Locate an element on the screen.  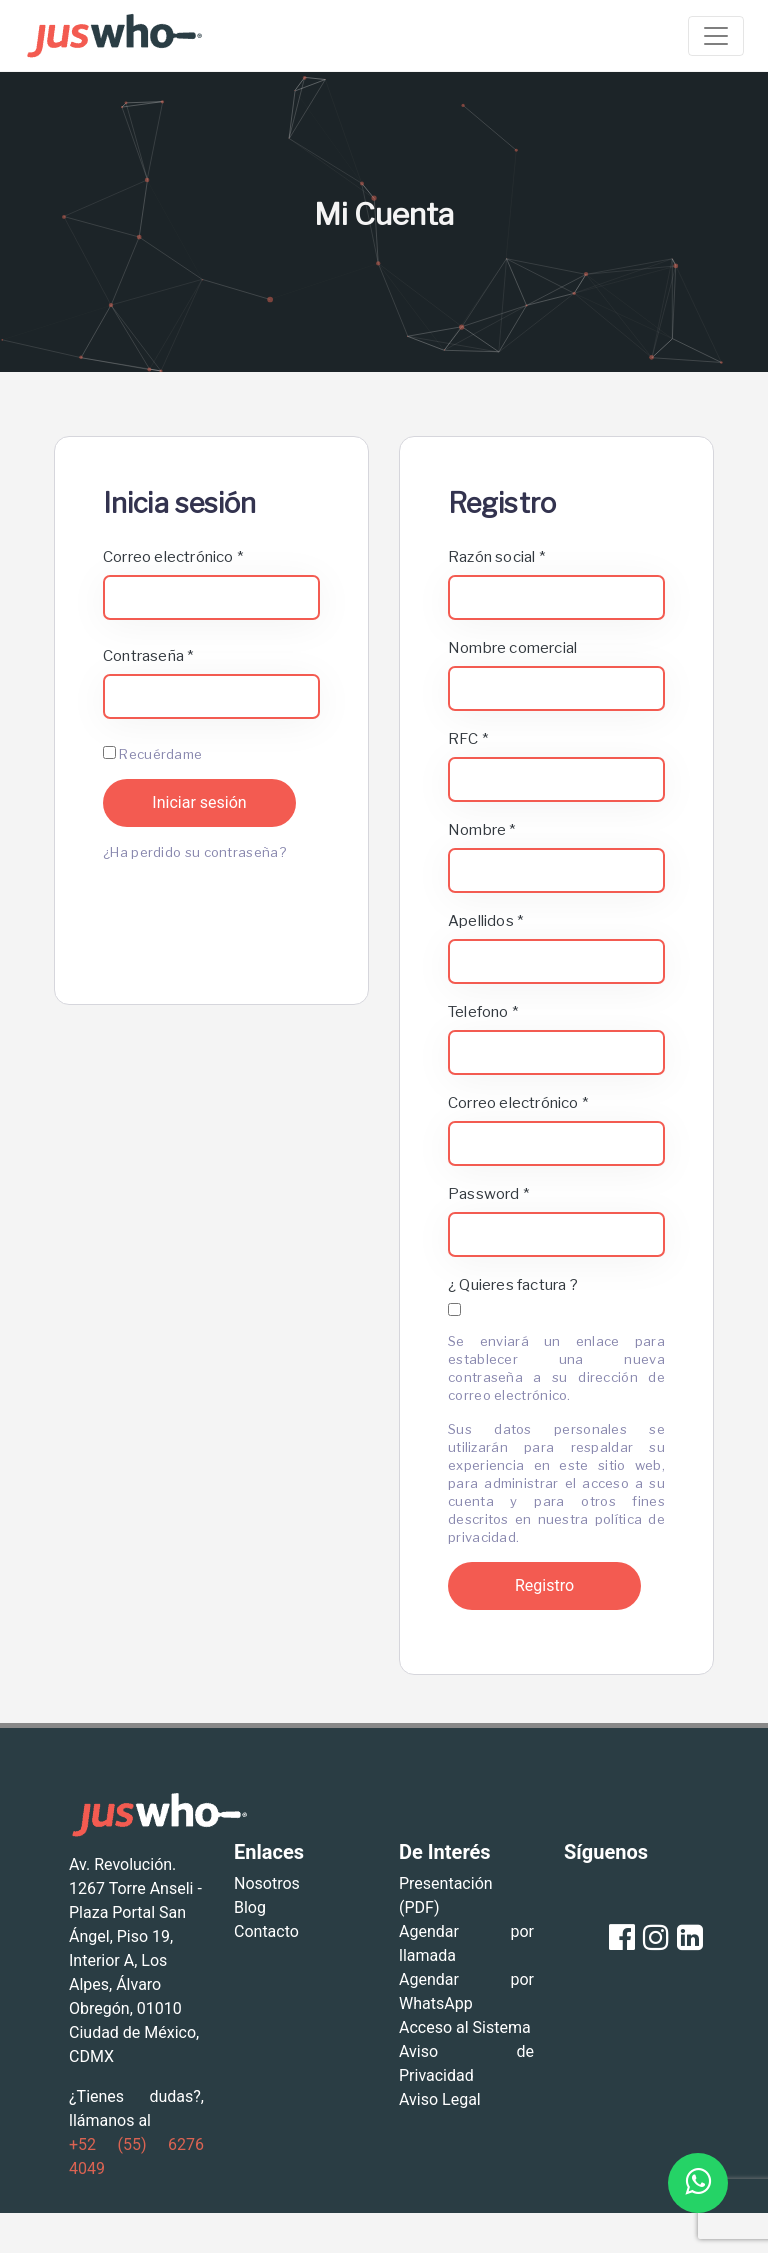
Nombre * is located at coordinates (482, 830).